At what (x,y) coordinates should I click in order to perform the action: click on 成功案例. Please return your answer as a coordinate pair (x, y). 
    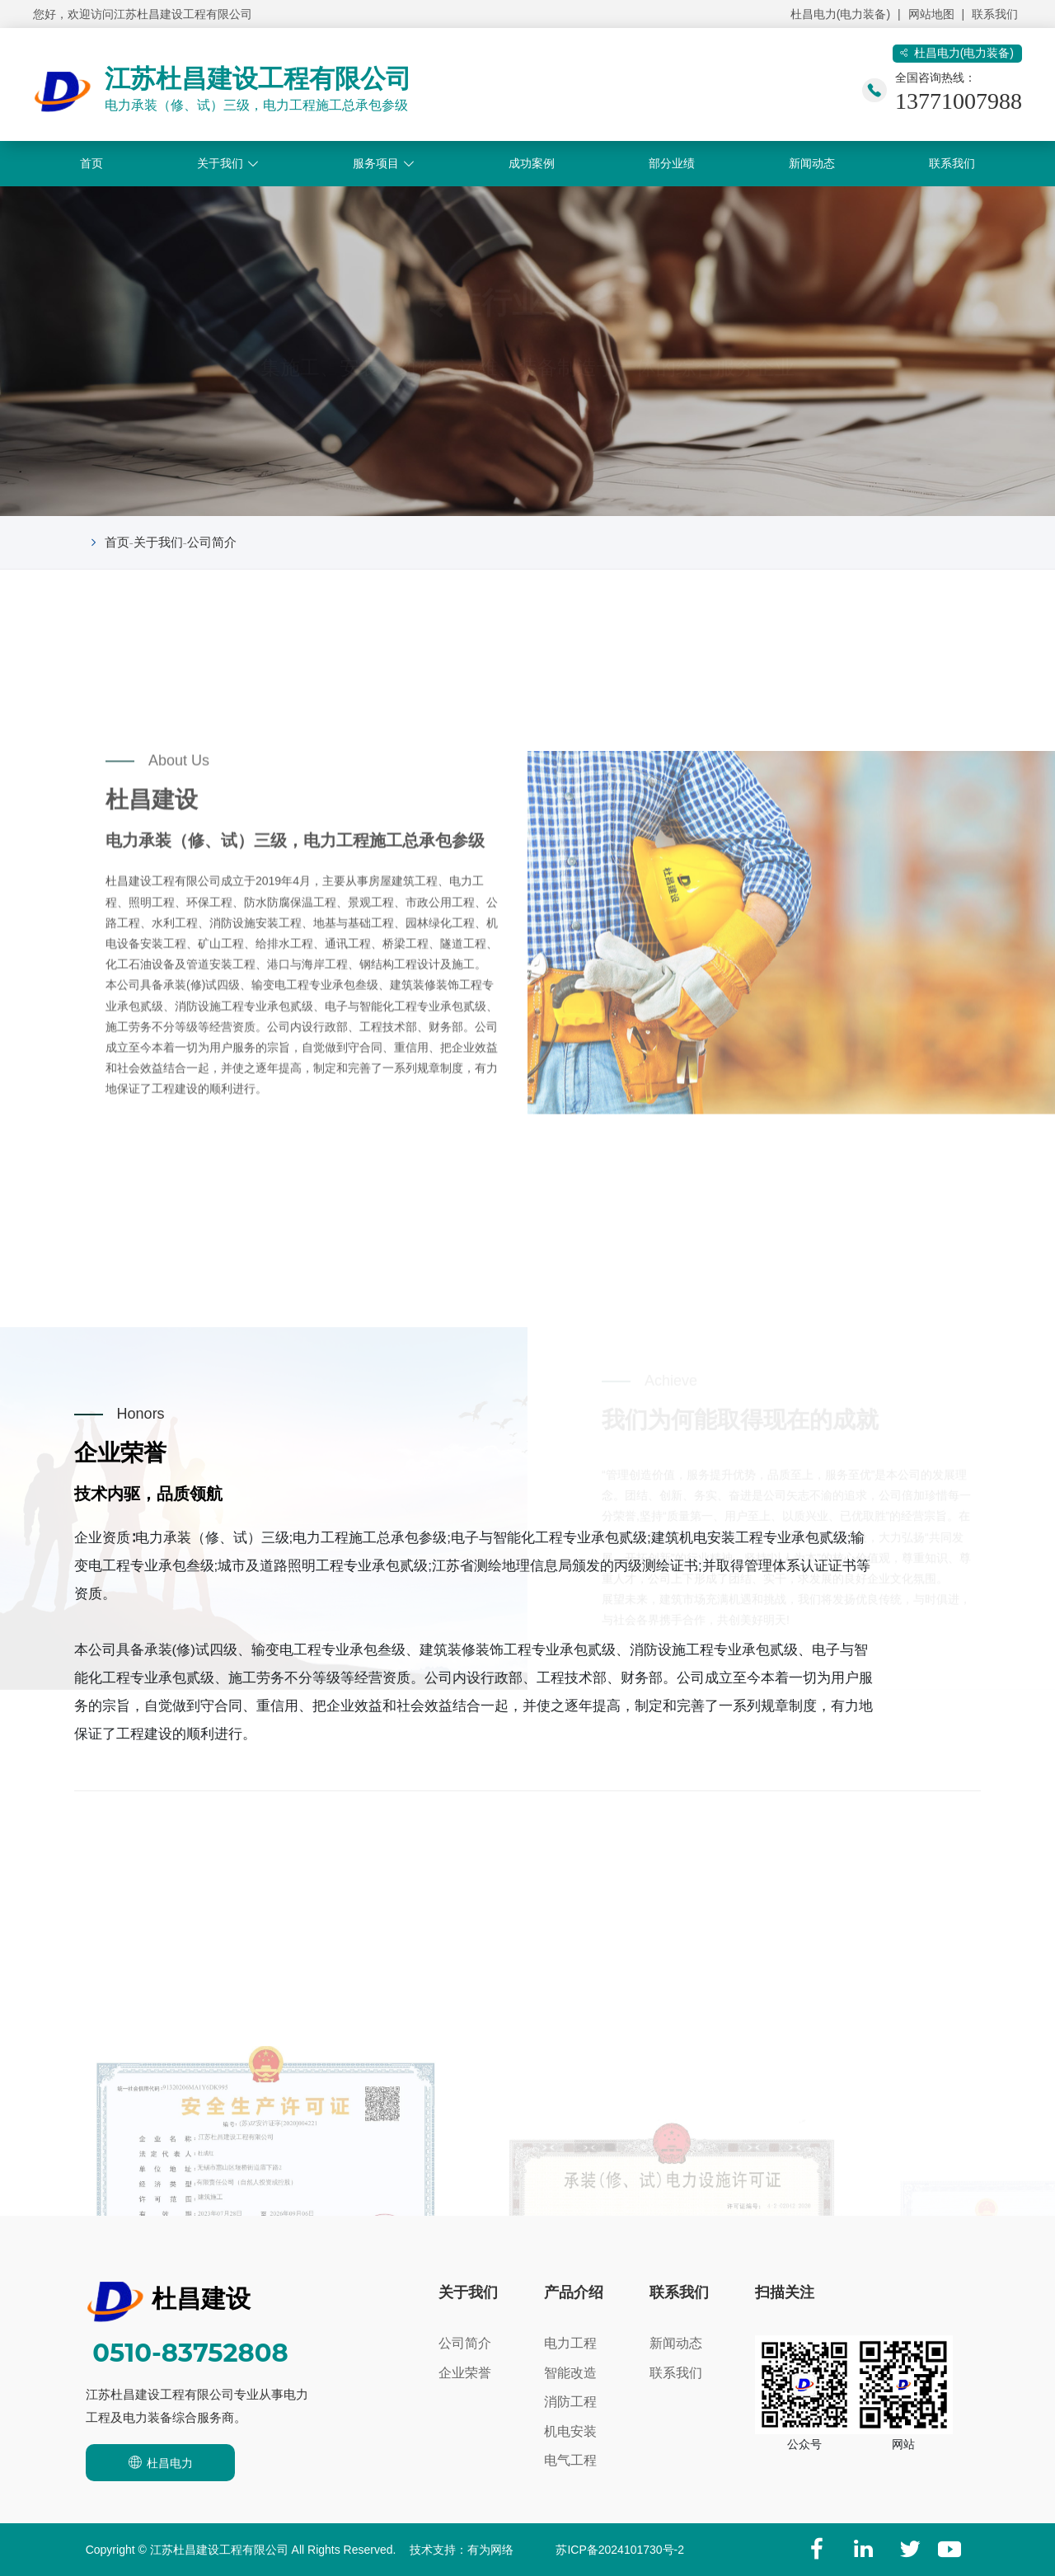
    Looking at the image, I should click on (532, 163).